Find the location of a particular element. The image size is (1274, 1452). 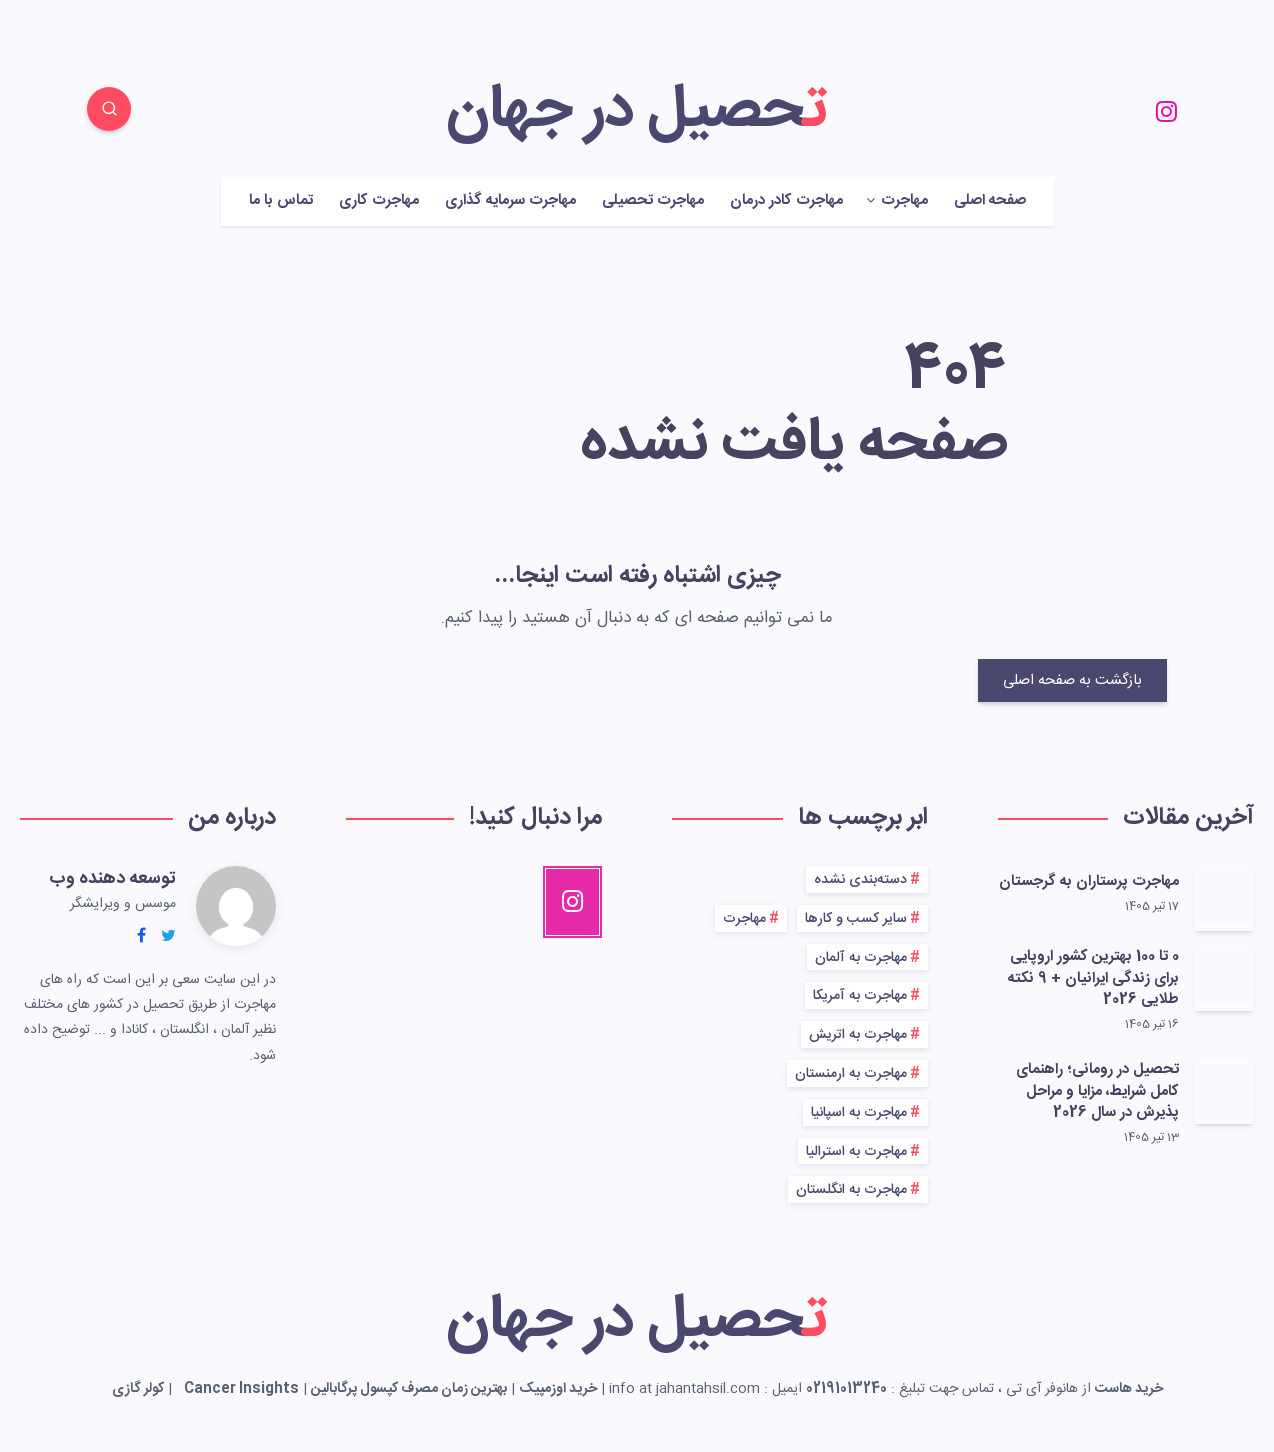

کولر گازی is located at coordinates (138, 1389).